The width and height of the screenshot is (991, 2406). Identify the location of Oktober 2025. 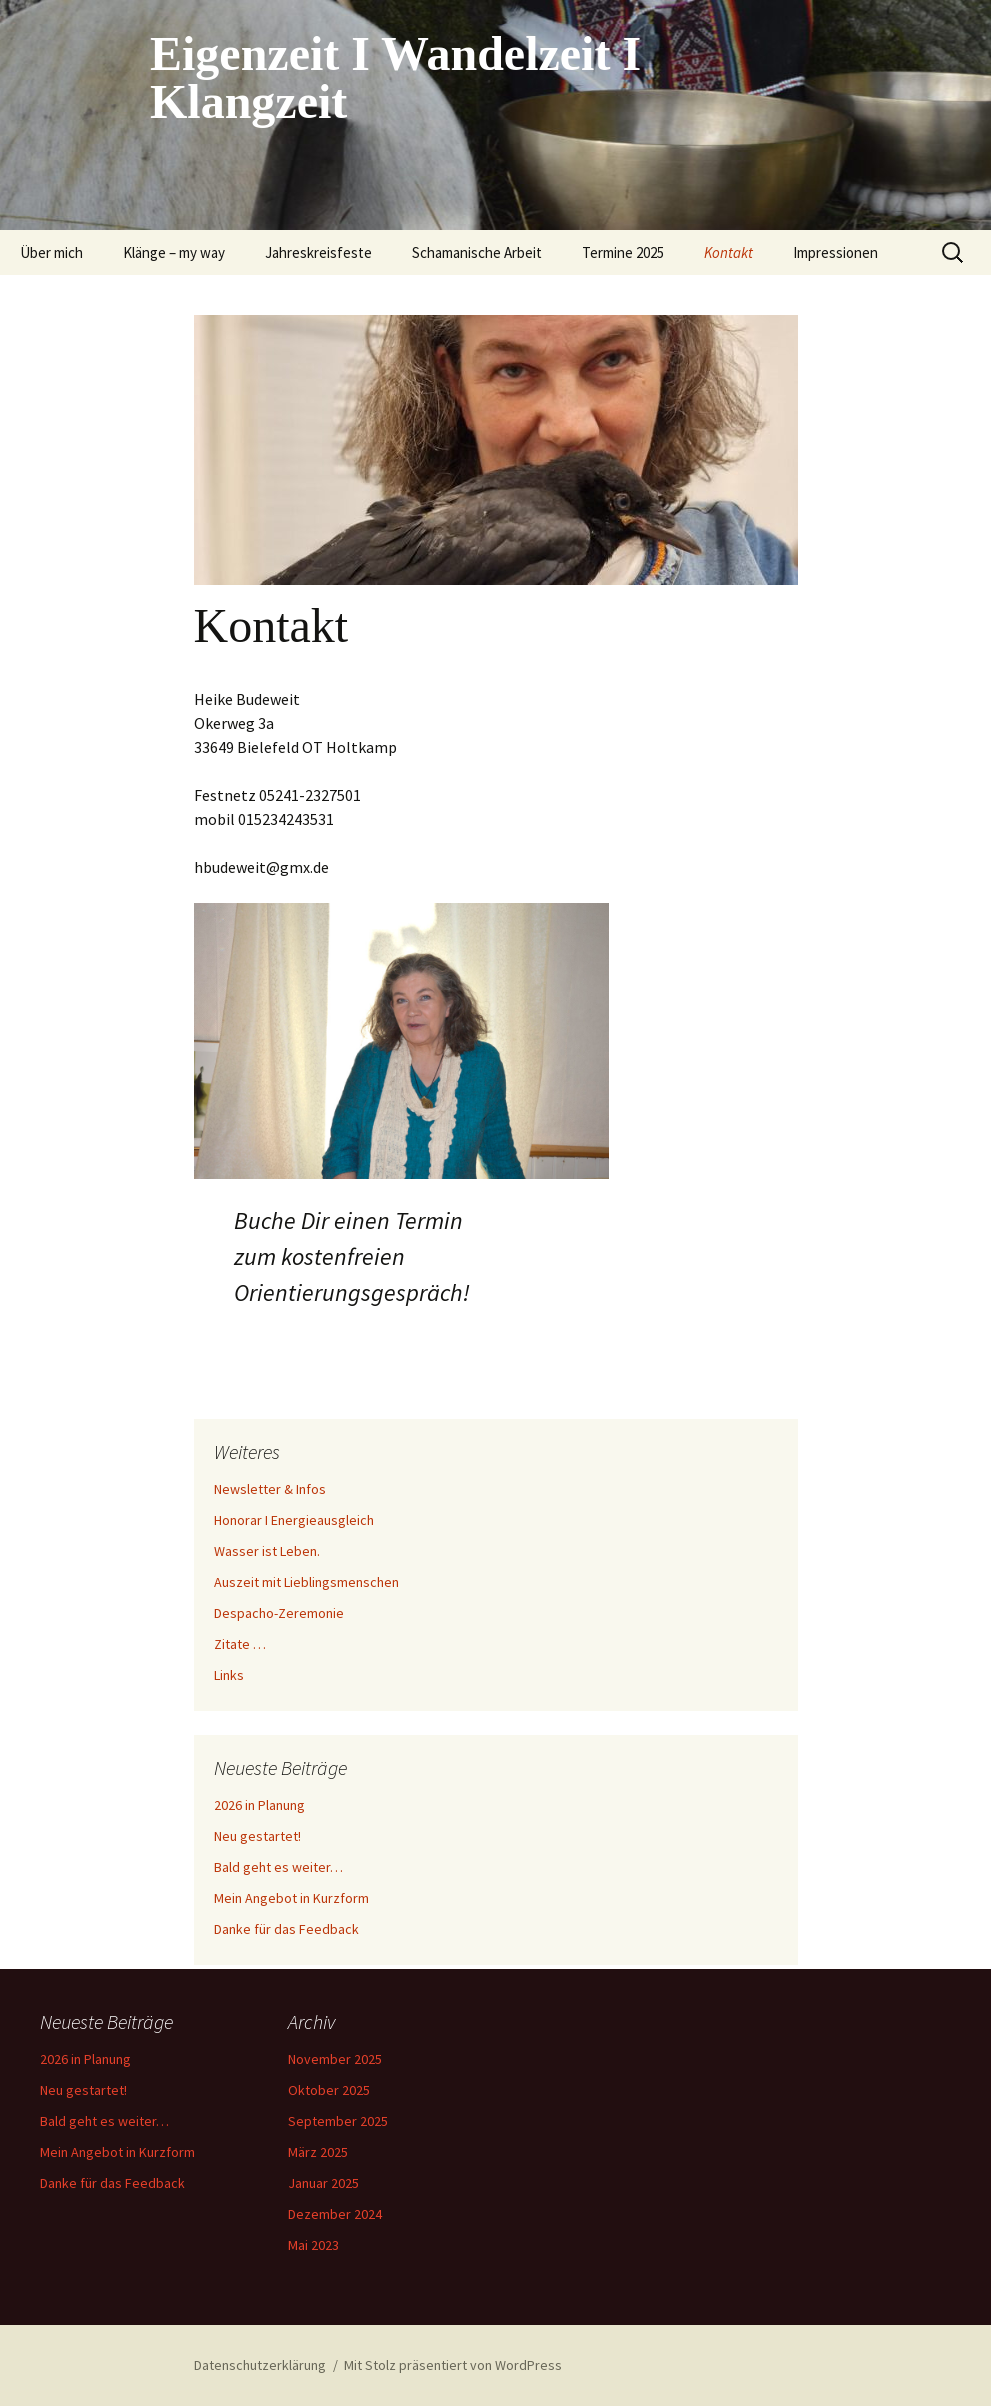
(329, 2090).